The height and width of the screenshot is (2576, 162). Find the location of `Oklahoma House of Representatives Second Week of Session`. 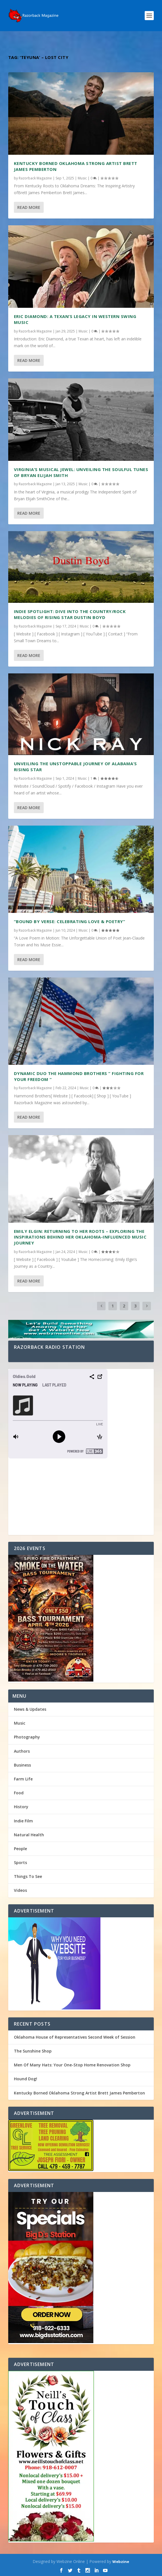

Oklahoma House of Representatives Second Week of Session is located at coordinates (74, 2037).